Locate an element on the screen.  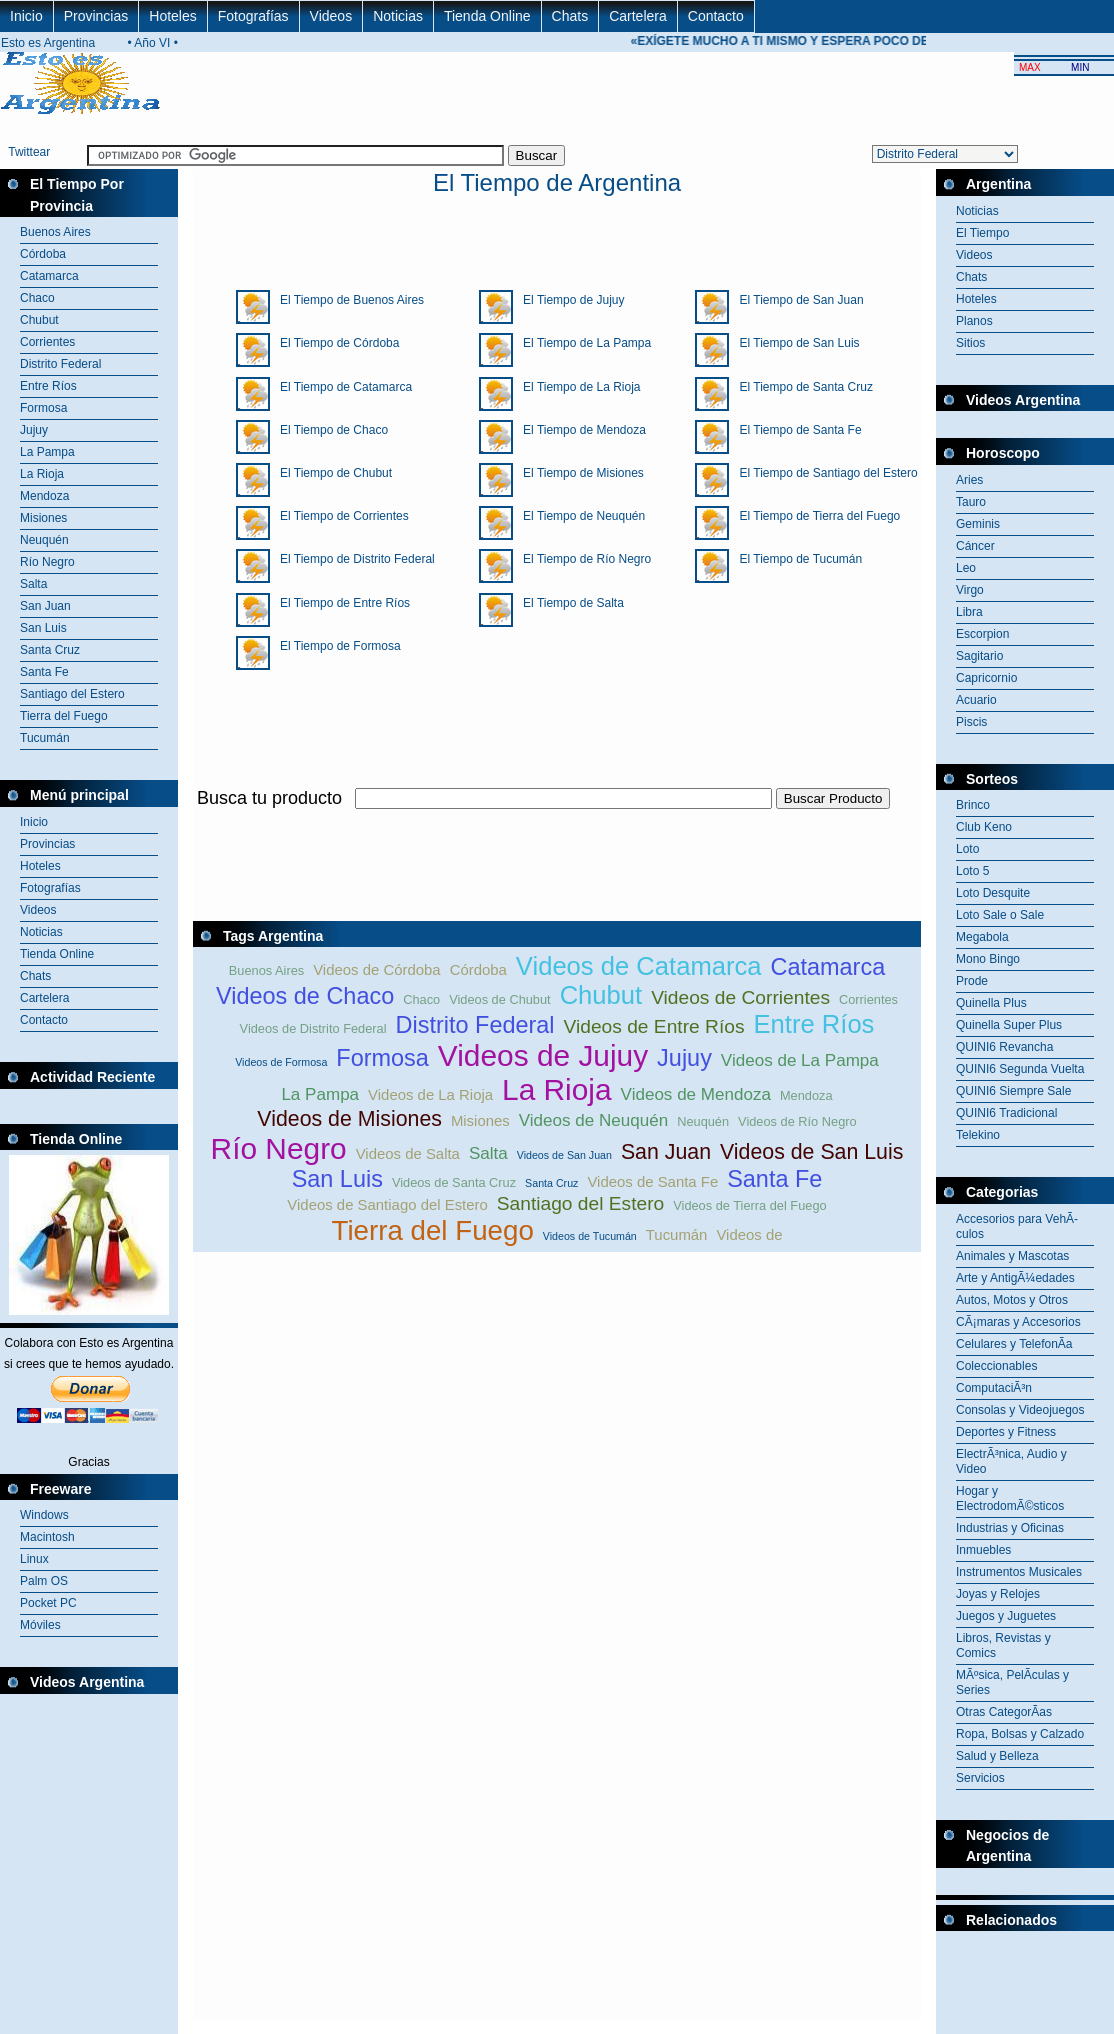
Videos de Catamarca is located at coordinates (639, 966).